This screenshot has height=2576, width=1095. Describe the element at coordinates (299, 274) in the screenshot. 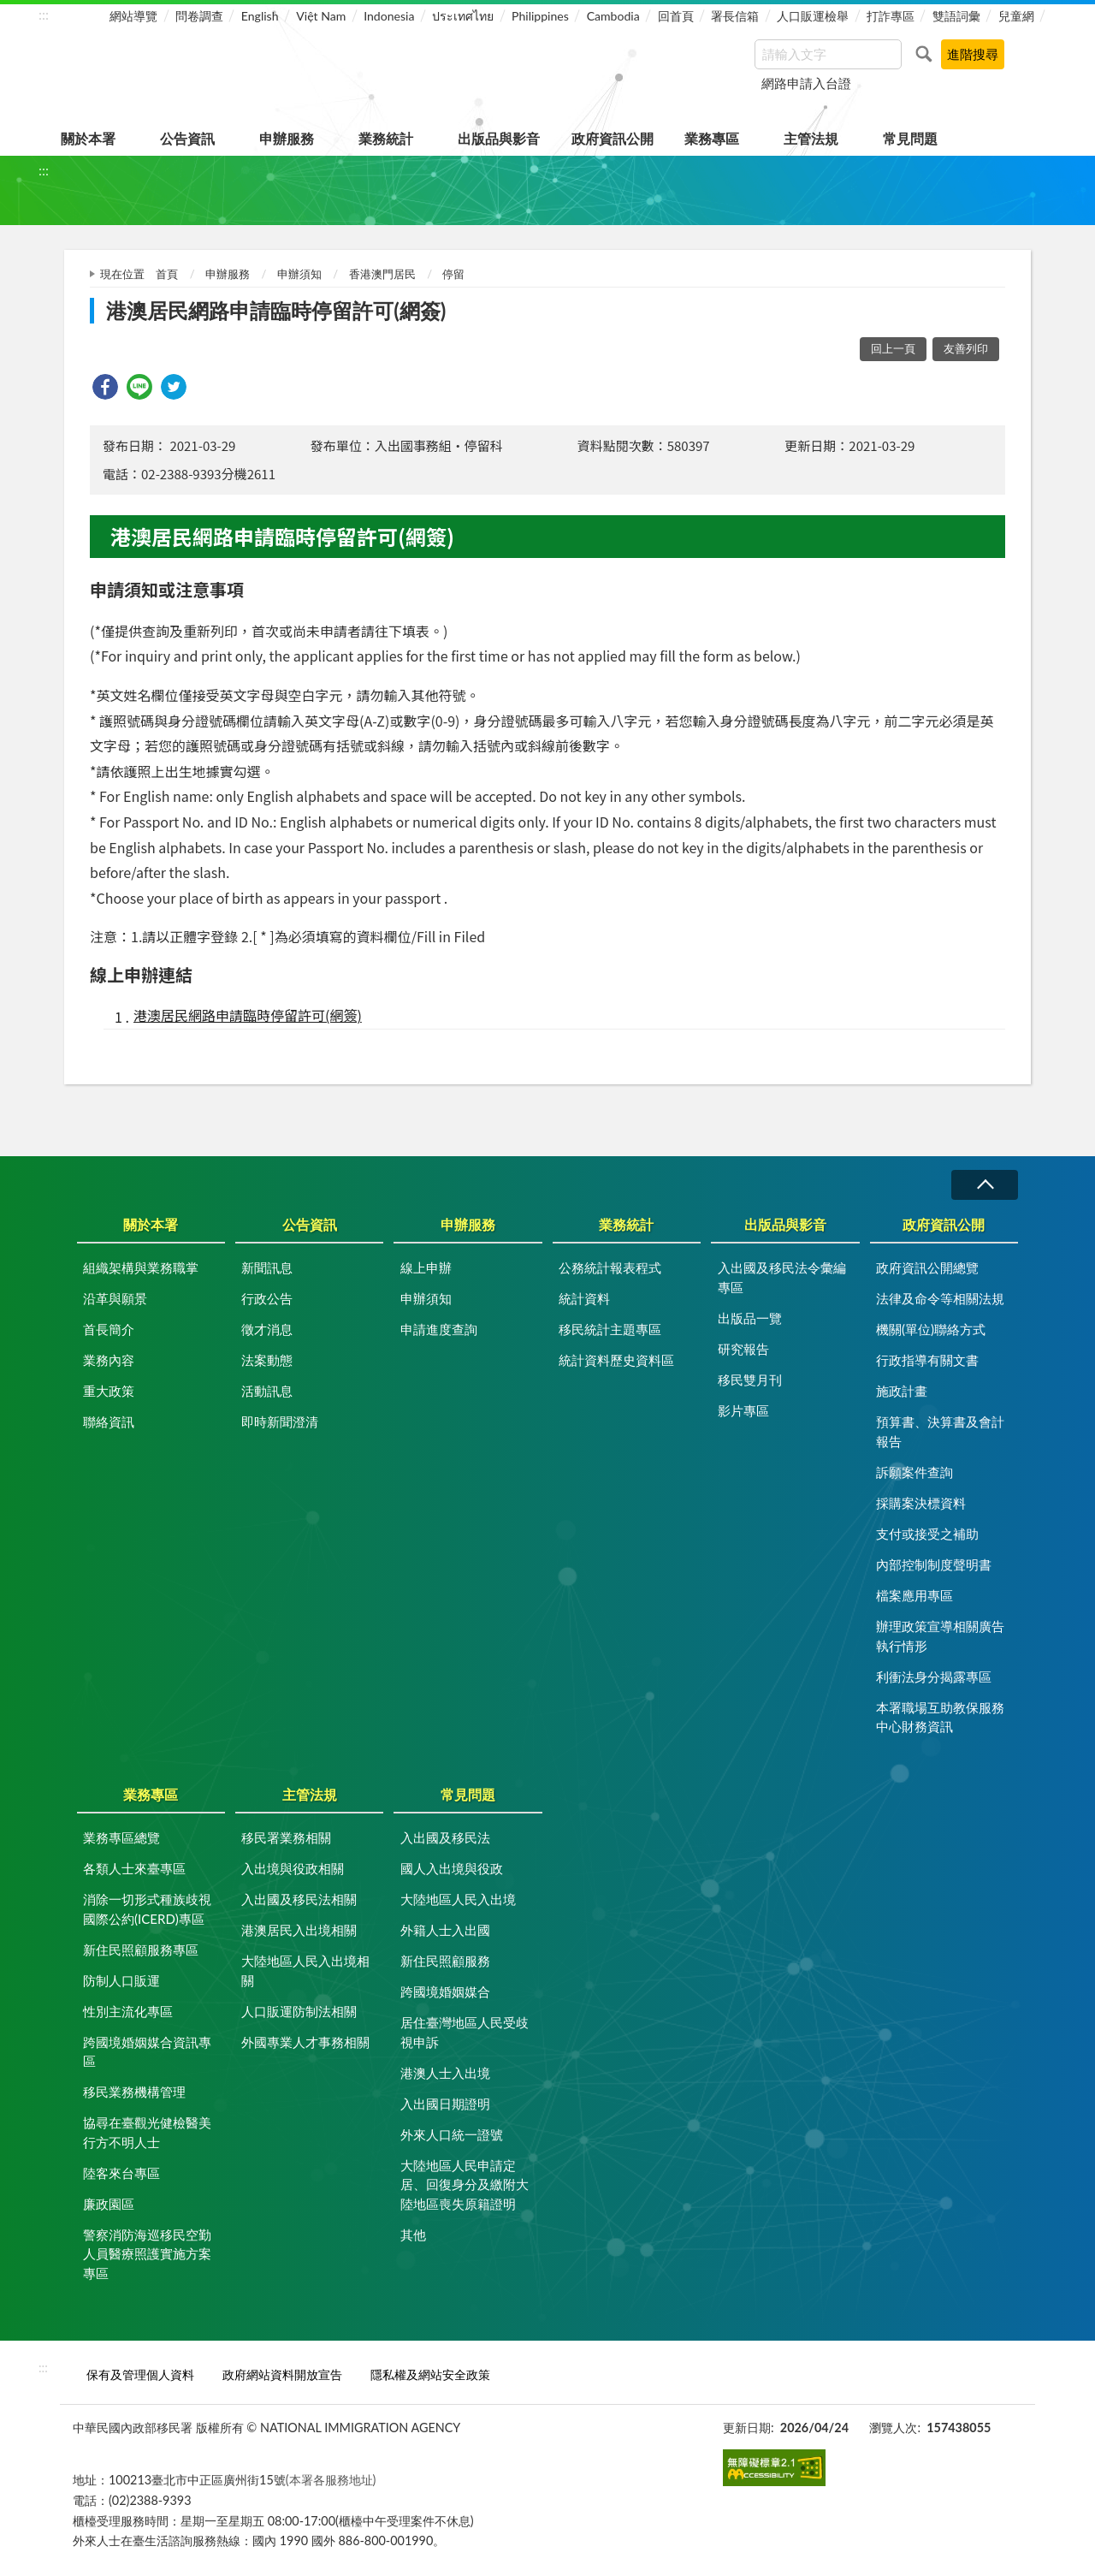

I see `申辦須知` at that location.